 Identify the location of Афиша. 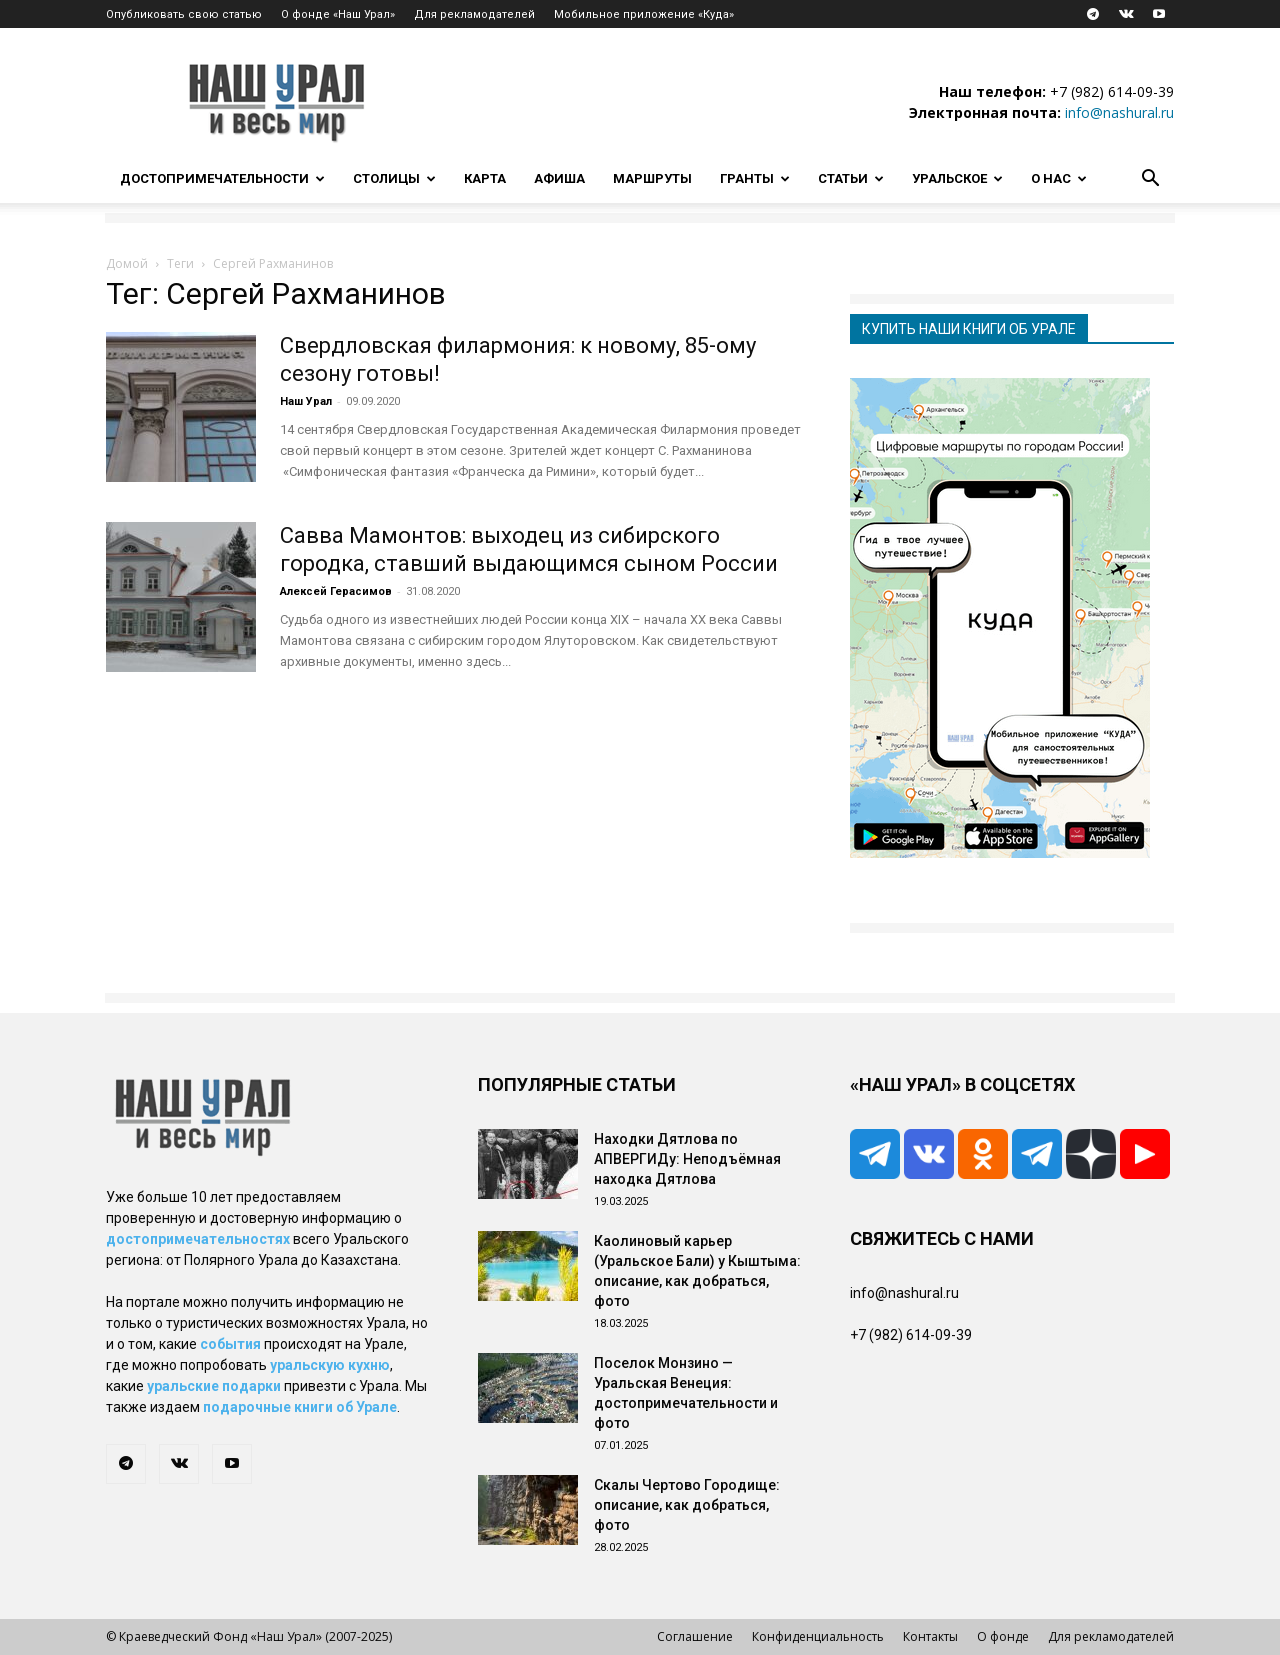
(559, 178).